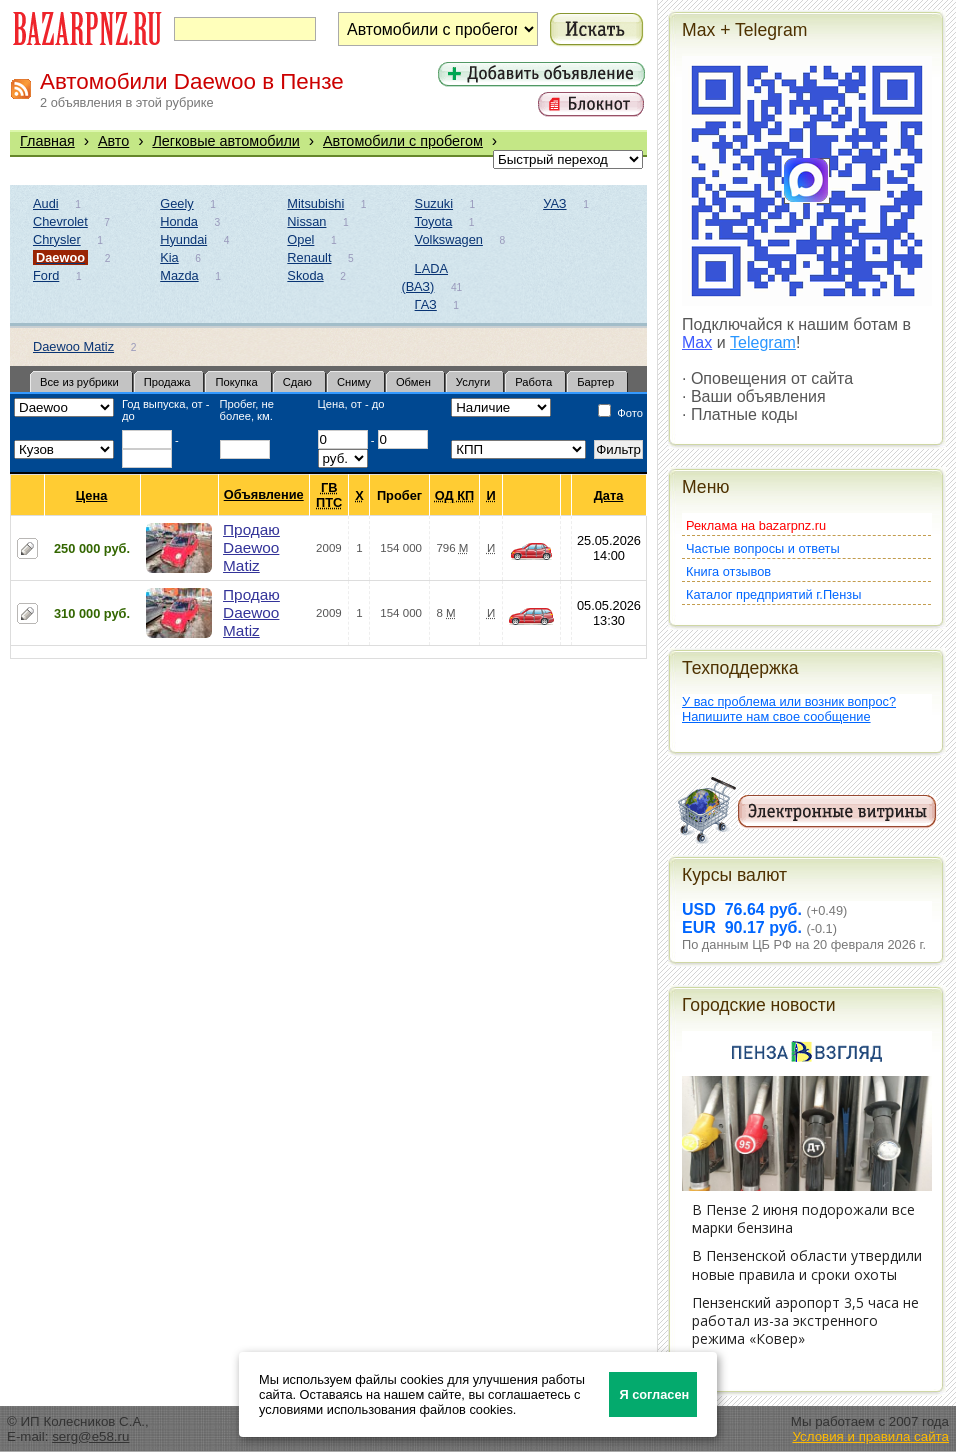  Describe the element at coordinates (728, 571) in the screenshot. I see `Книга отзывов` at that location.